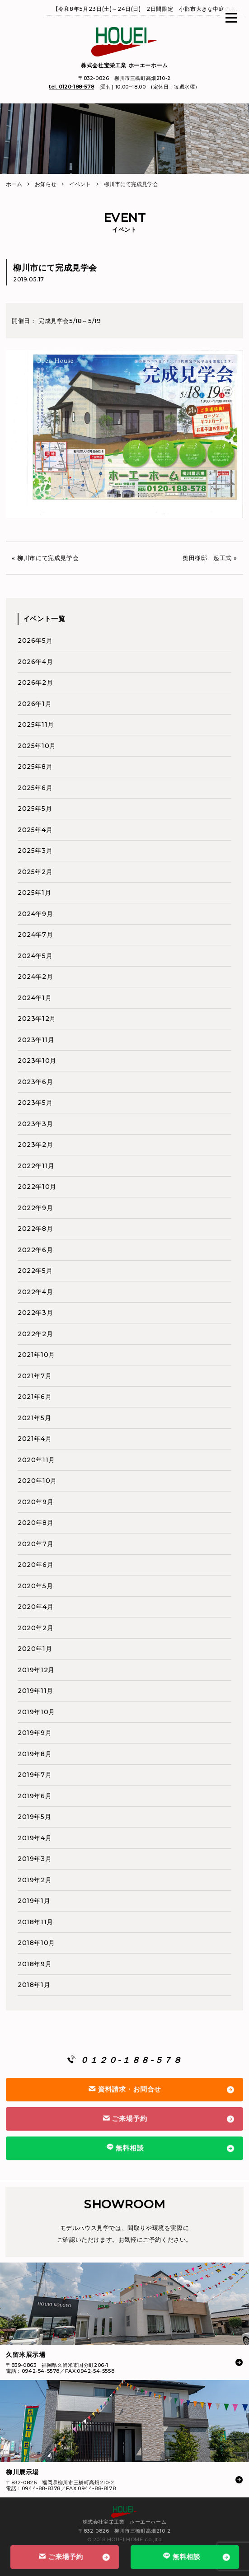 The height and width of the screenshot is (2576, 249). I want to click on 2019年2月, so click(35, 1880).